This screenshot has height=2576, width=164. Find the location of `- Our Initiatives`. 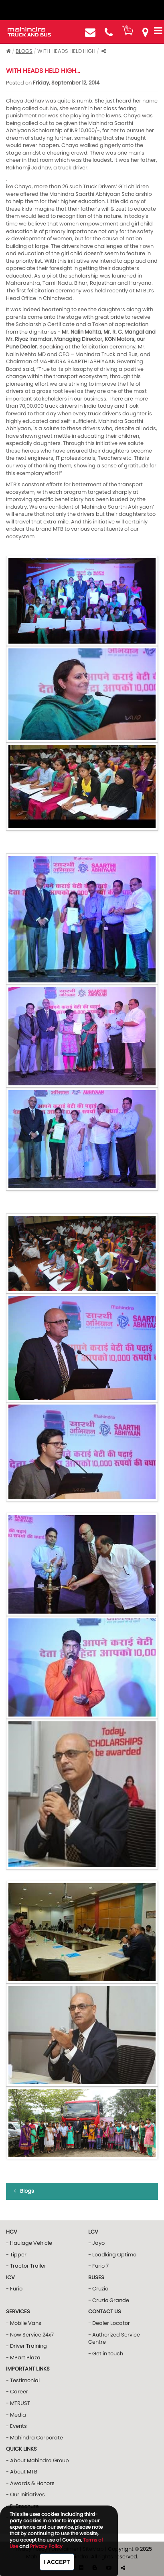

- Our Initiatives is located at coordinates (25, 2494).